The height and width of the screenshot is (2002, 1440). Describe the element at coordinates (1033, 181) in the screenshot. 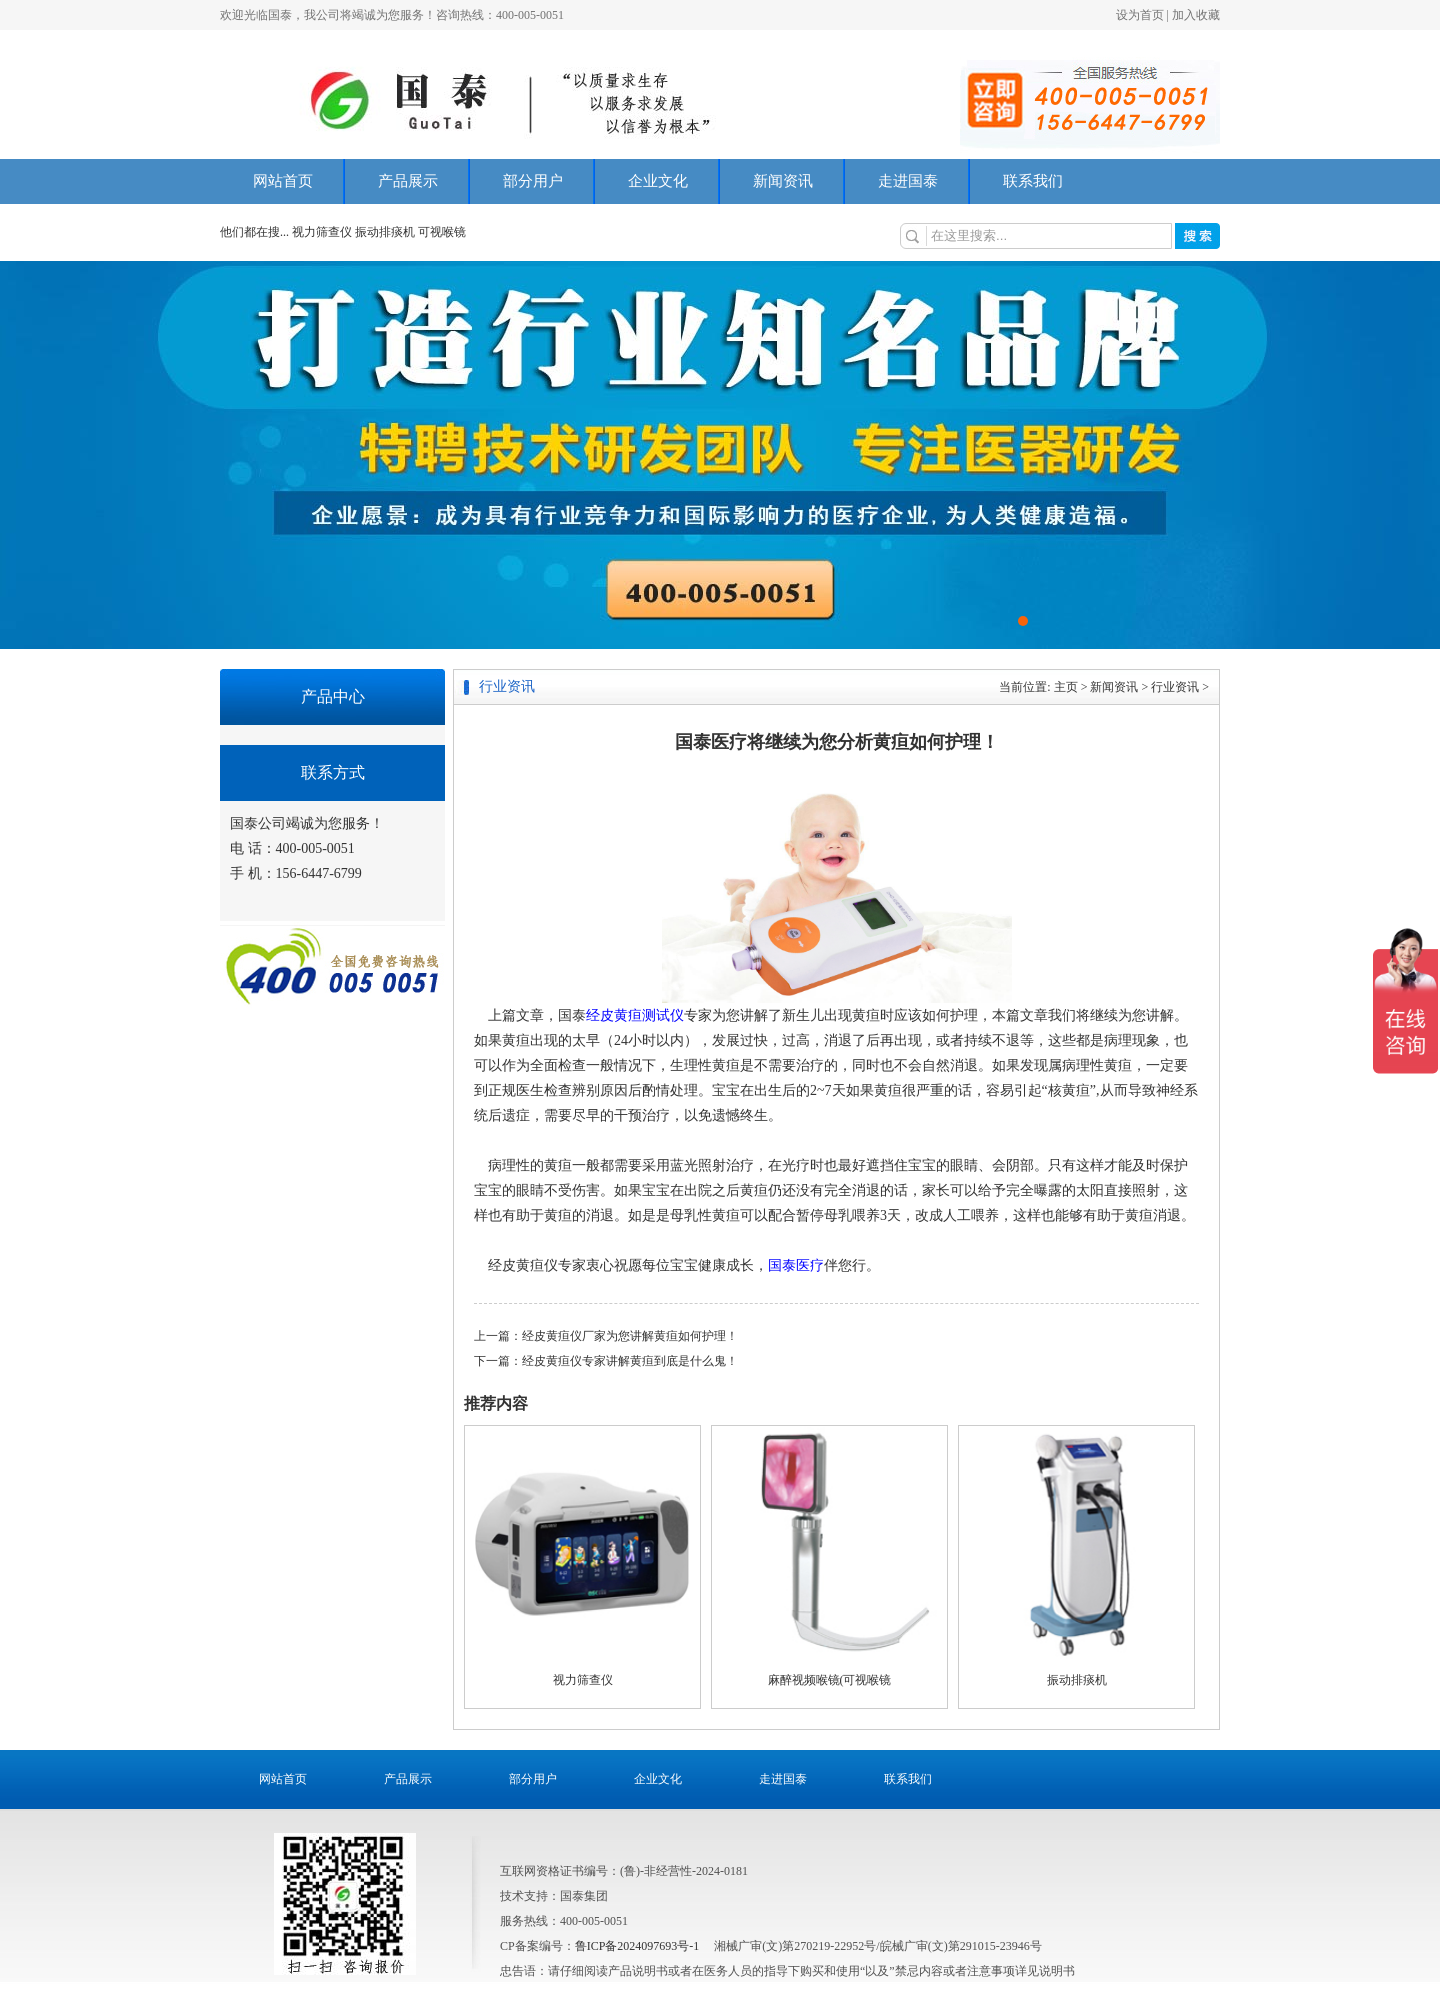

I see `联系我们` at that location.